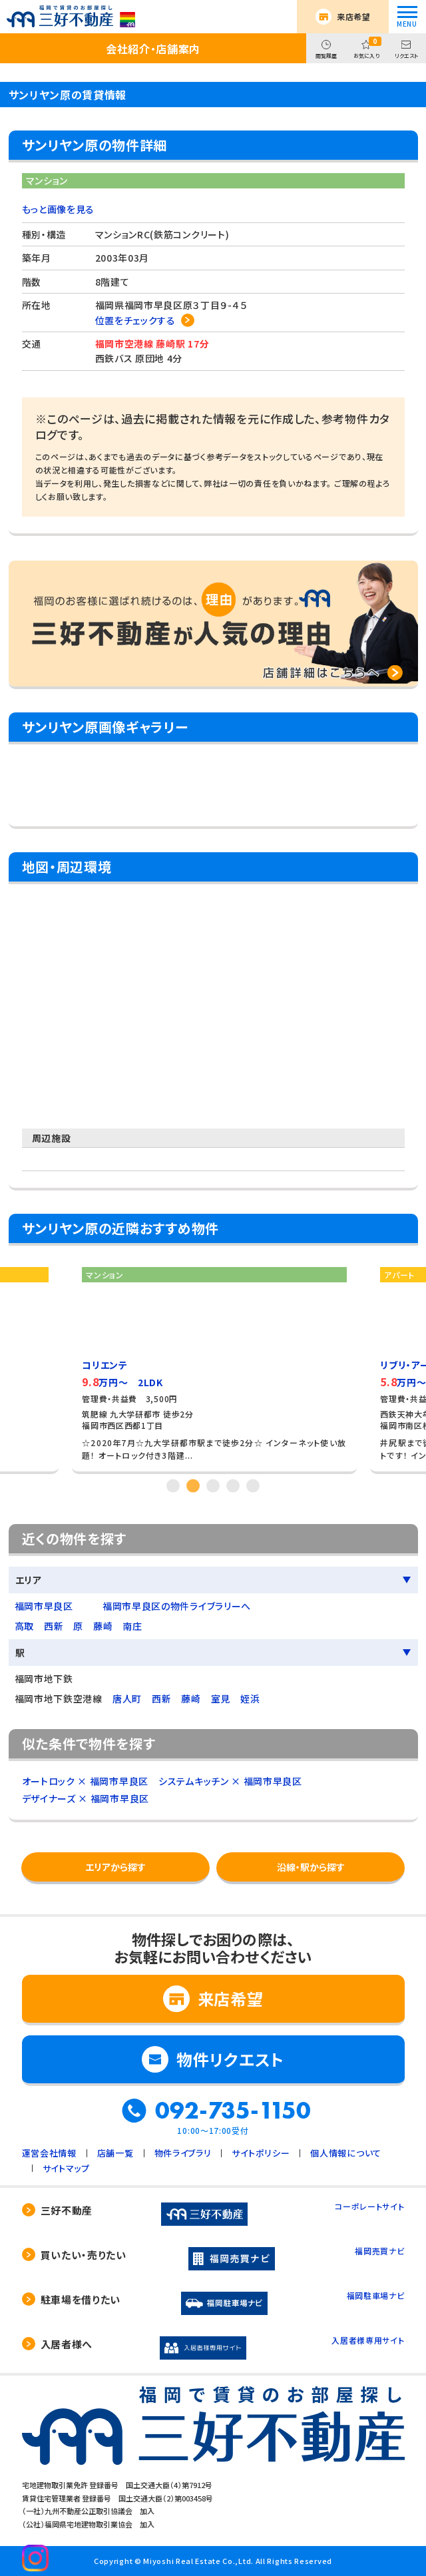  I want to click on 2 [tab], so click(193, 1486).